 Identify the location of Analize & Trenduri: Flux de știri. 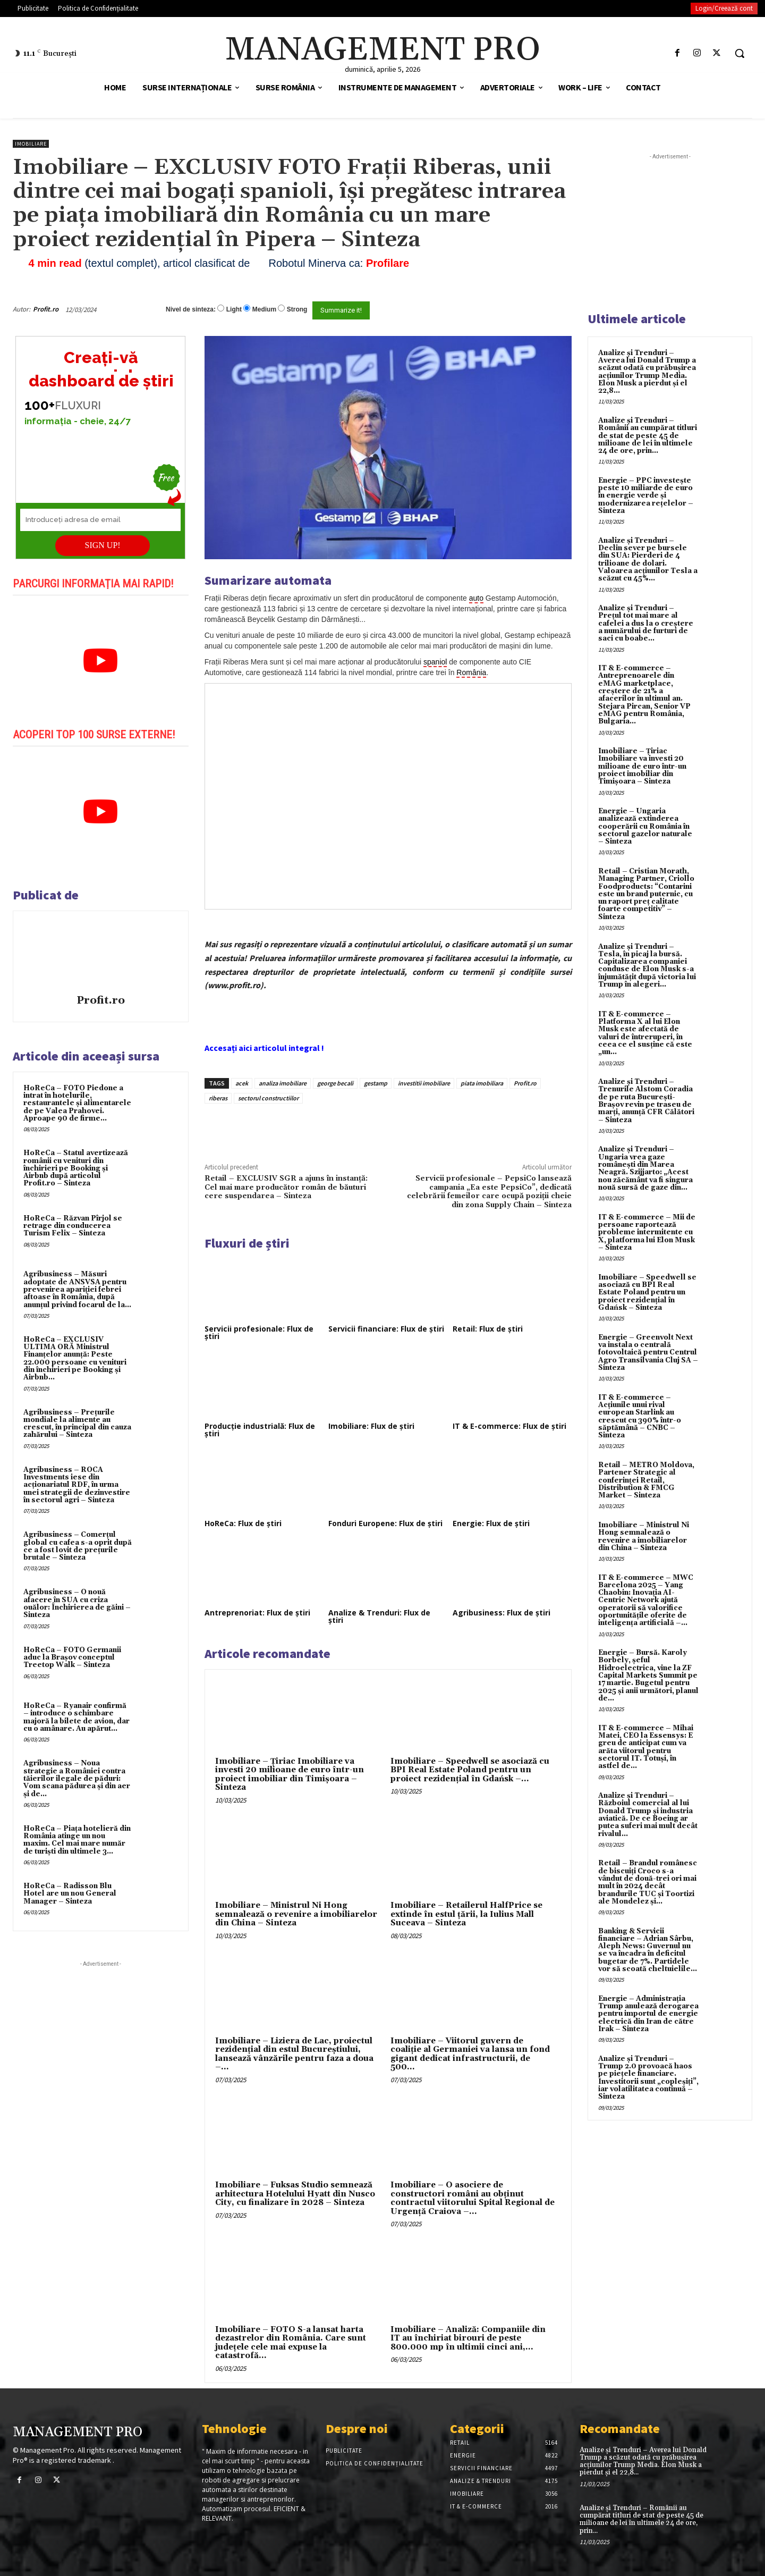
(379, 1616).